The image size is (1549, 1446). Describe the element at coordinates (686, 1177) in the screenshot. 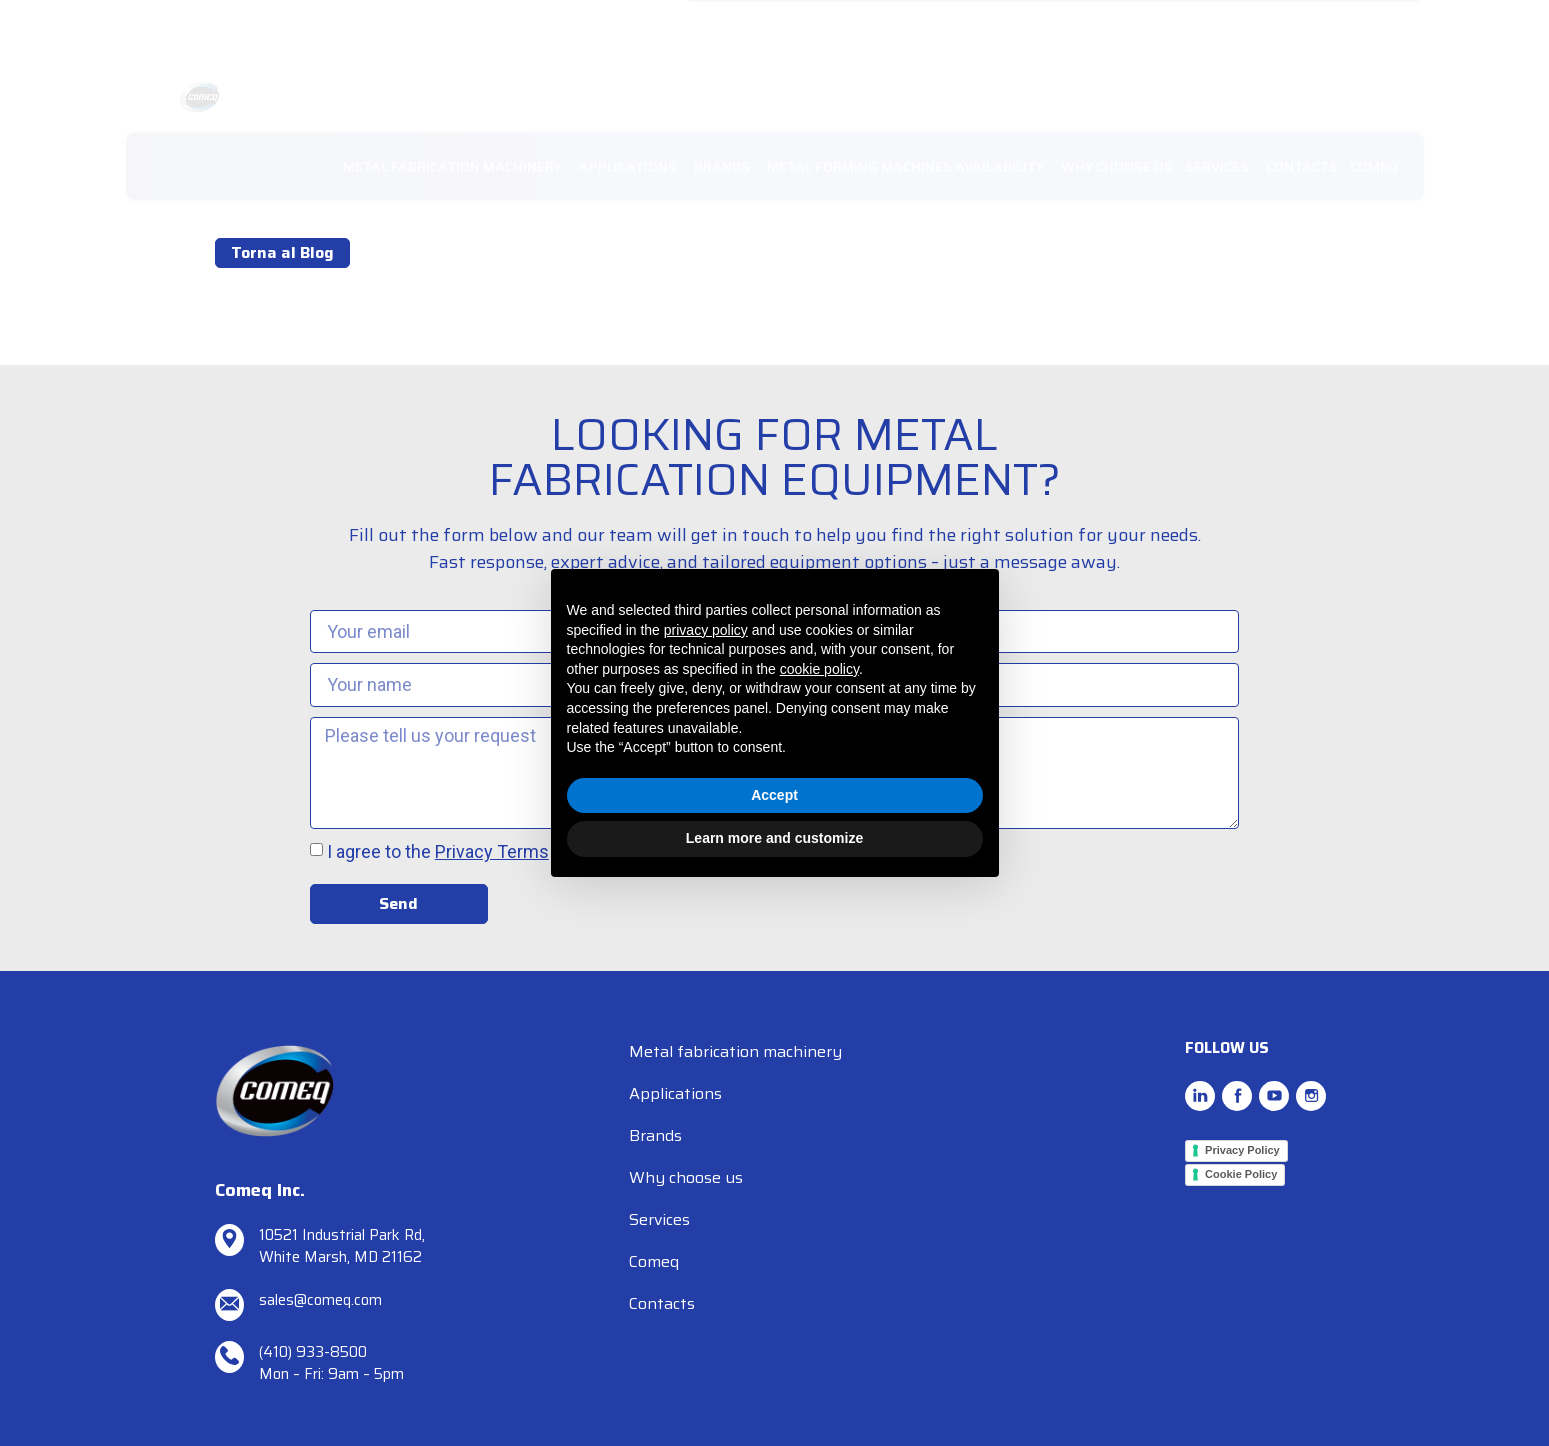

I see `Why choose us` at that location.